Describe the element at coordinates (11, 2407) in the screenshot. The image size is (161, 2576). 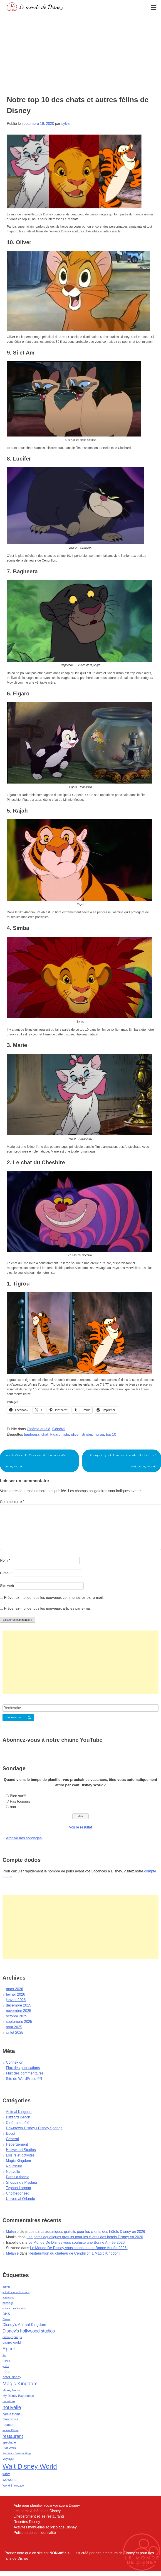
I see `nouvelle [nouvelle (260 éléments)]` at that location.